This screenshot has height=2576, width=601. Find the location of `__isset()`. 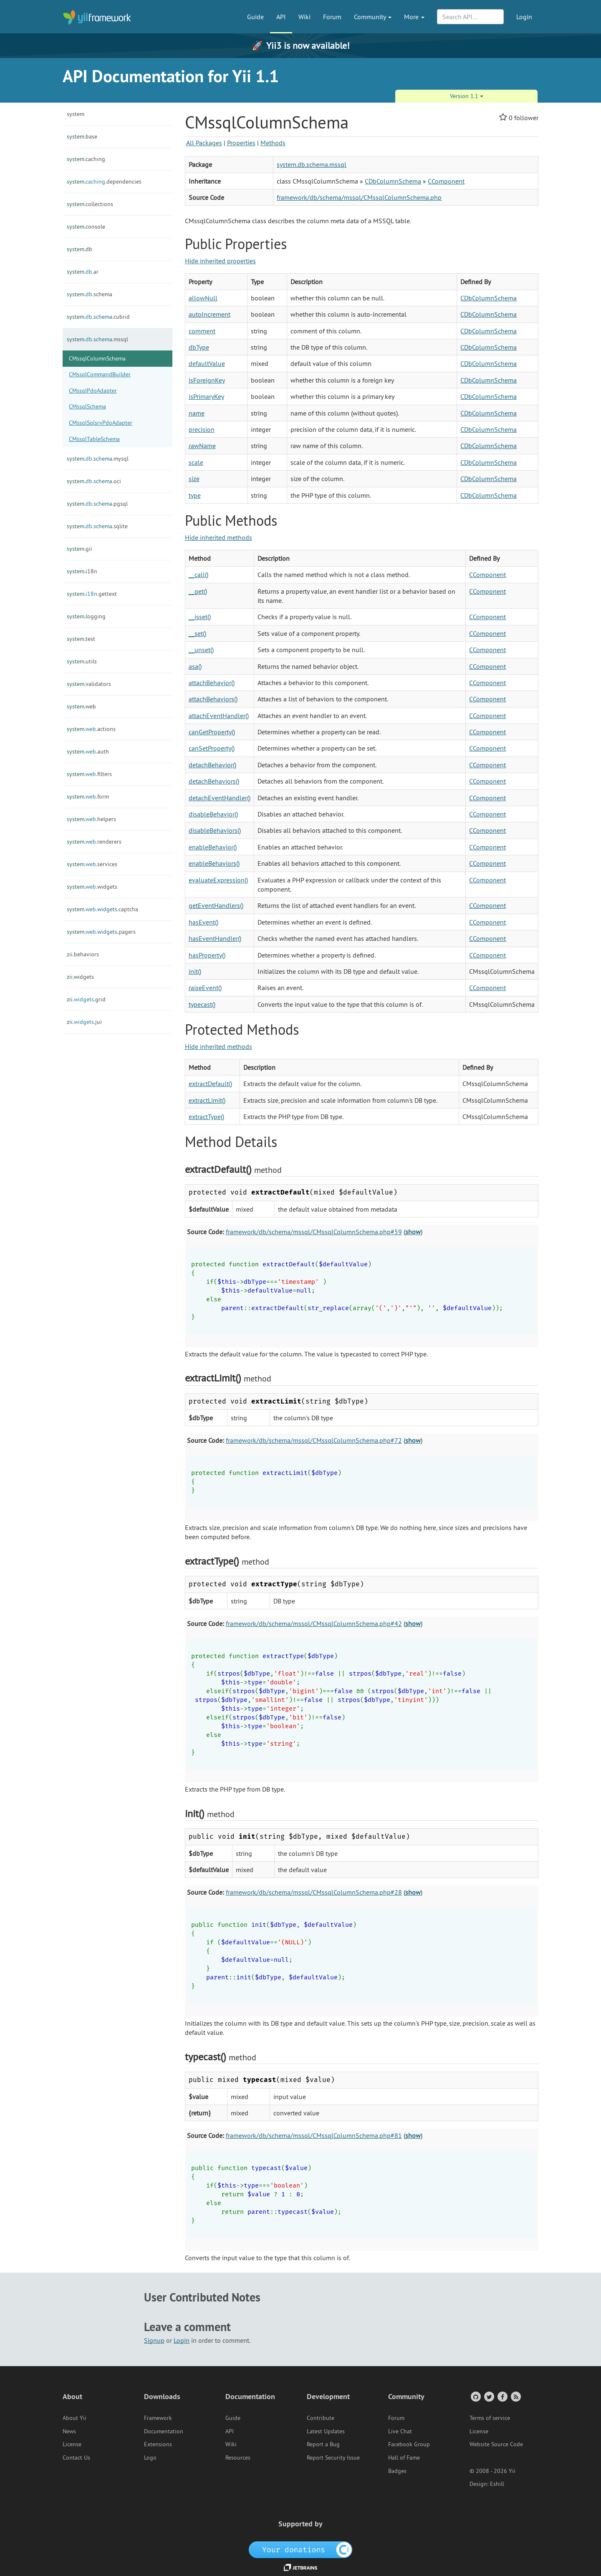

__isset() is located at coordinates (200, 616).